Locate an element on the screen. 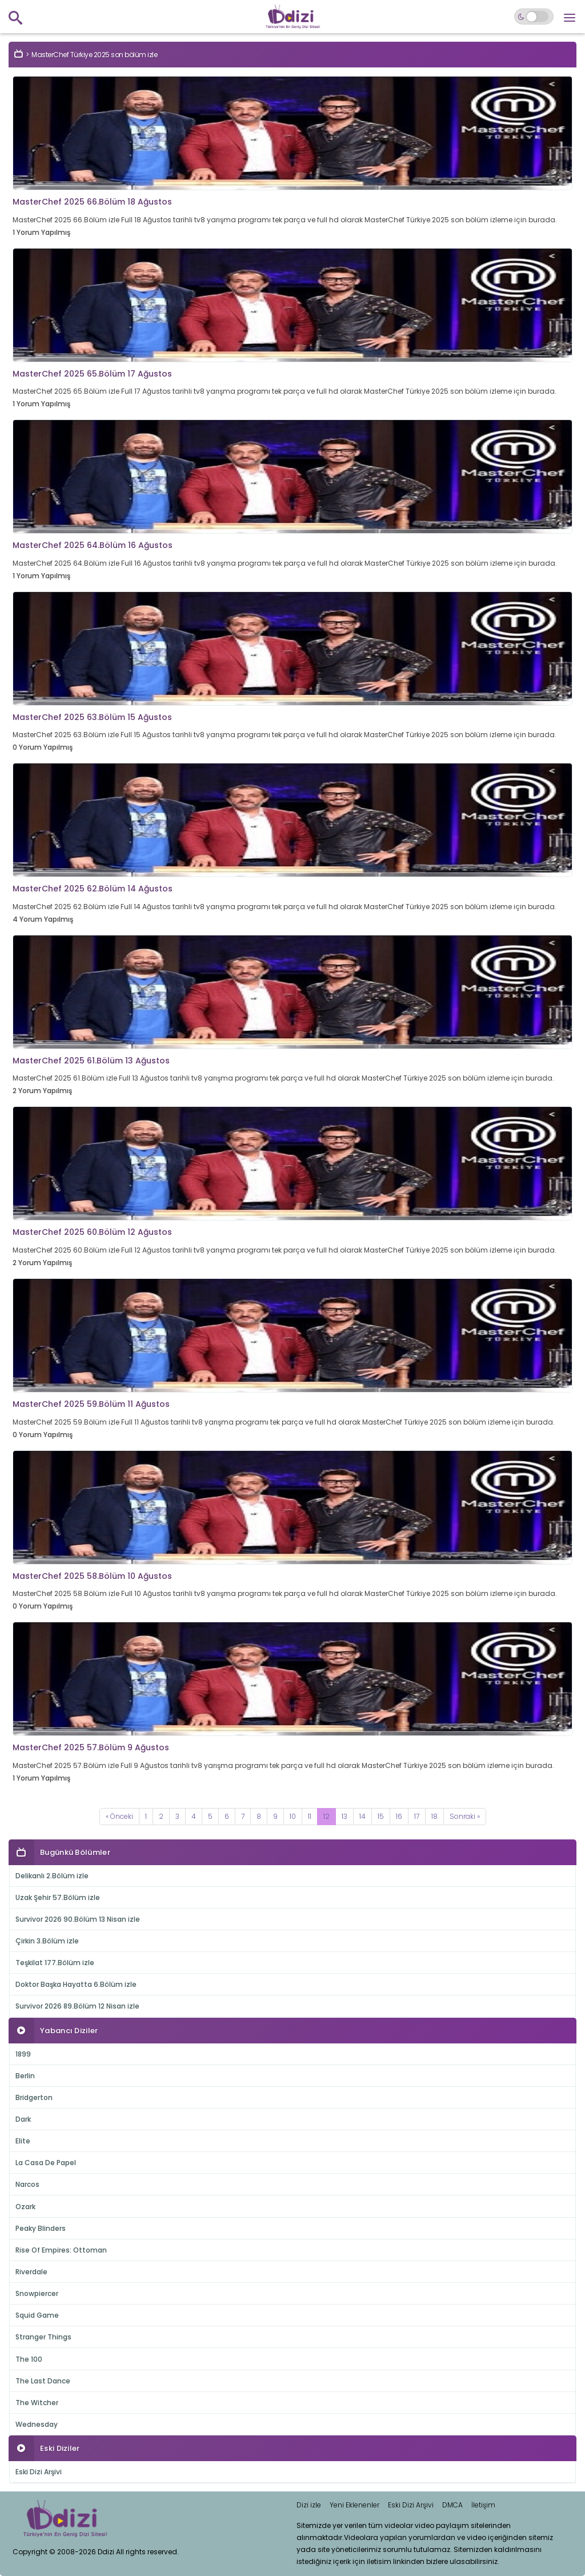  Berlin is located at coordinates (25, 2076).